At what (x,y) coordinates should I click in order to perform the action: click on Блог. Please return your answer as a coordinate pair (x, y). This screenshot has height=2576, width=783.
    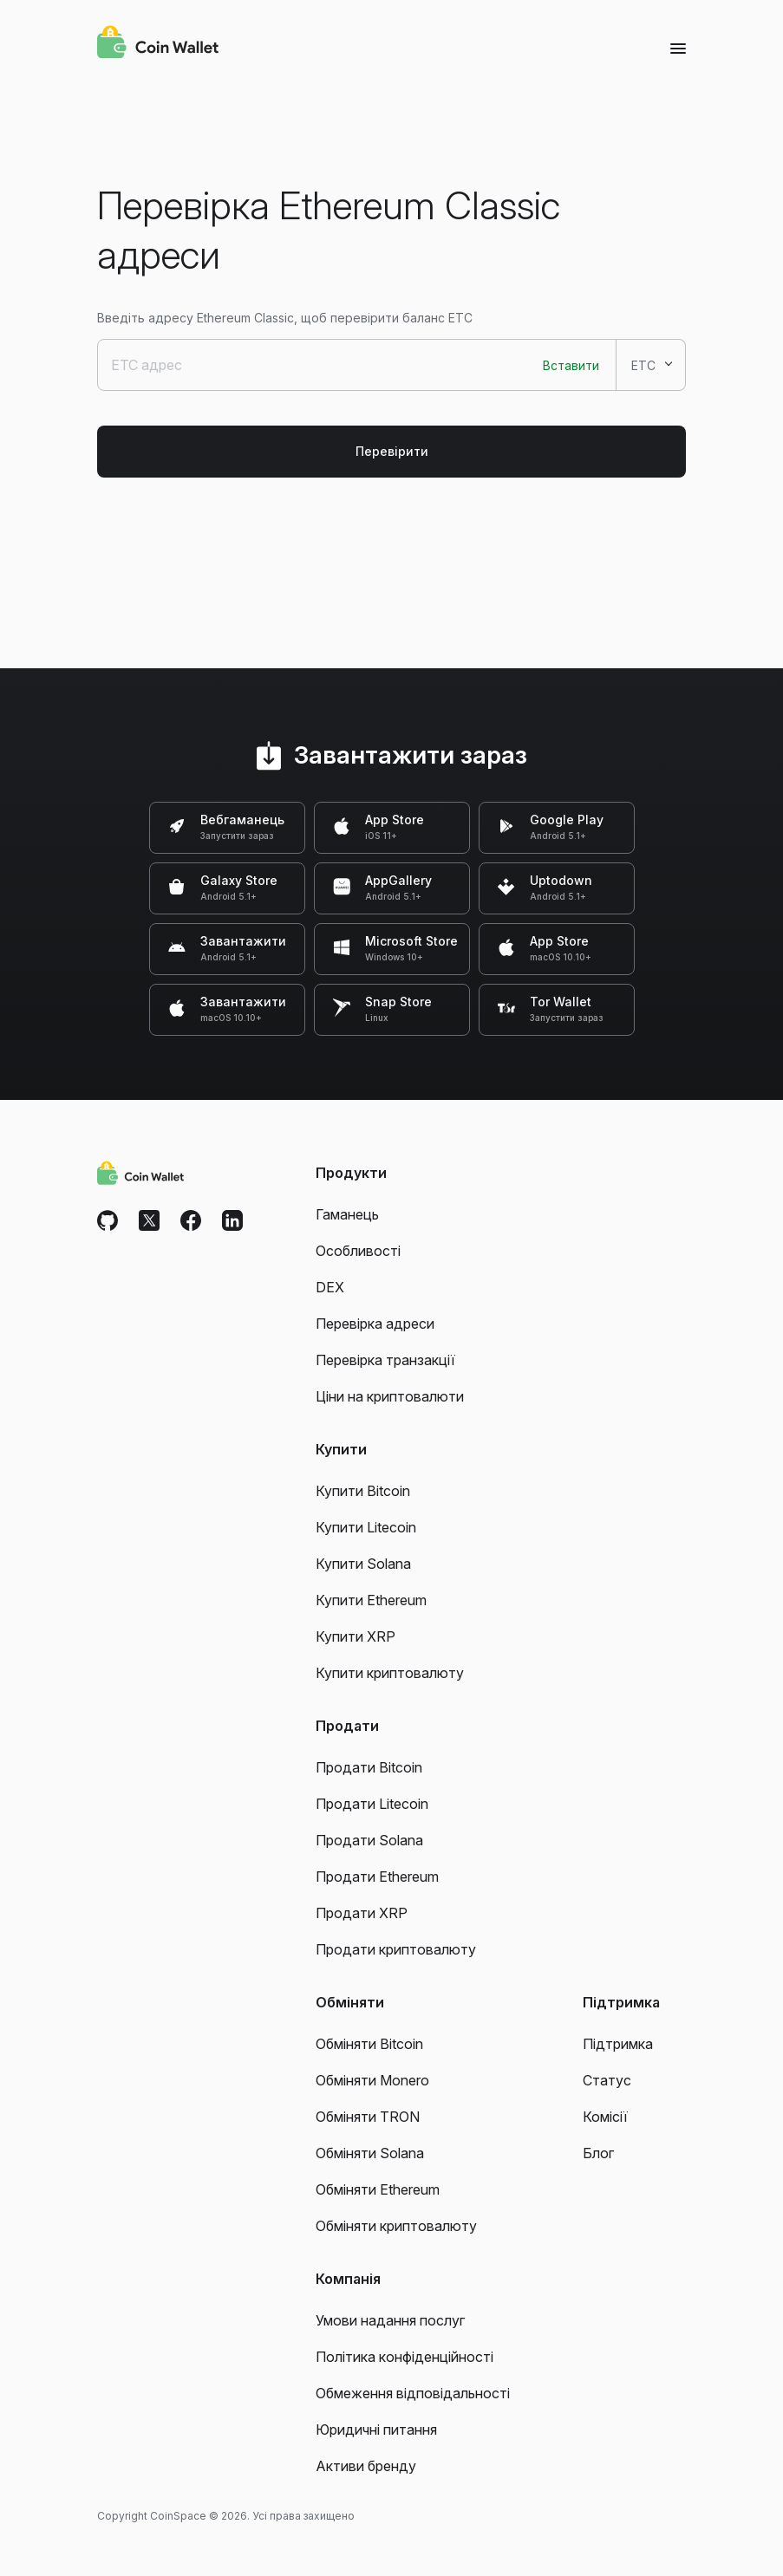
    Looking at the image, I should click on (598, 2153).